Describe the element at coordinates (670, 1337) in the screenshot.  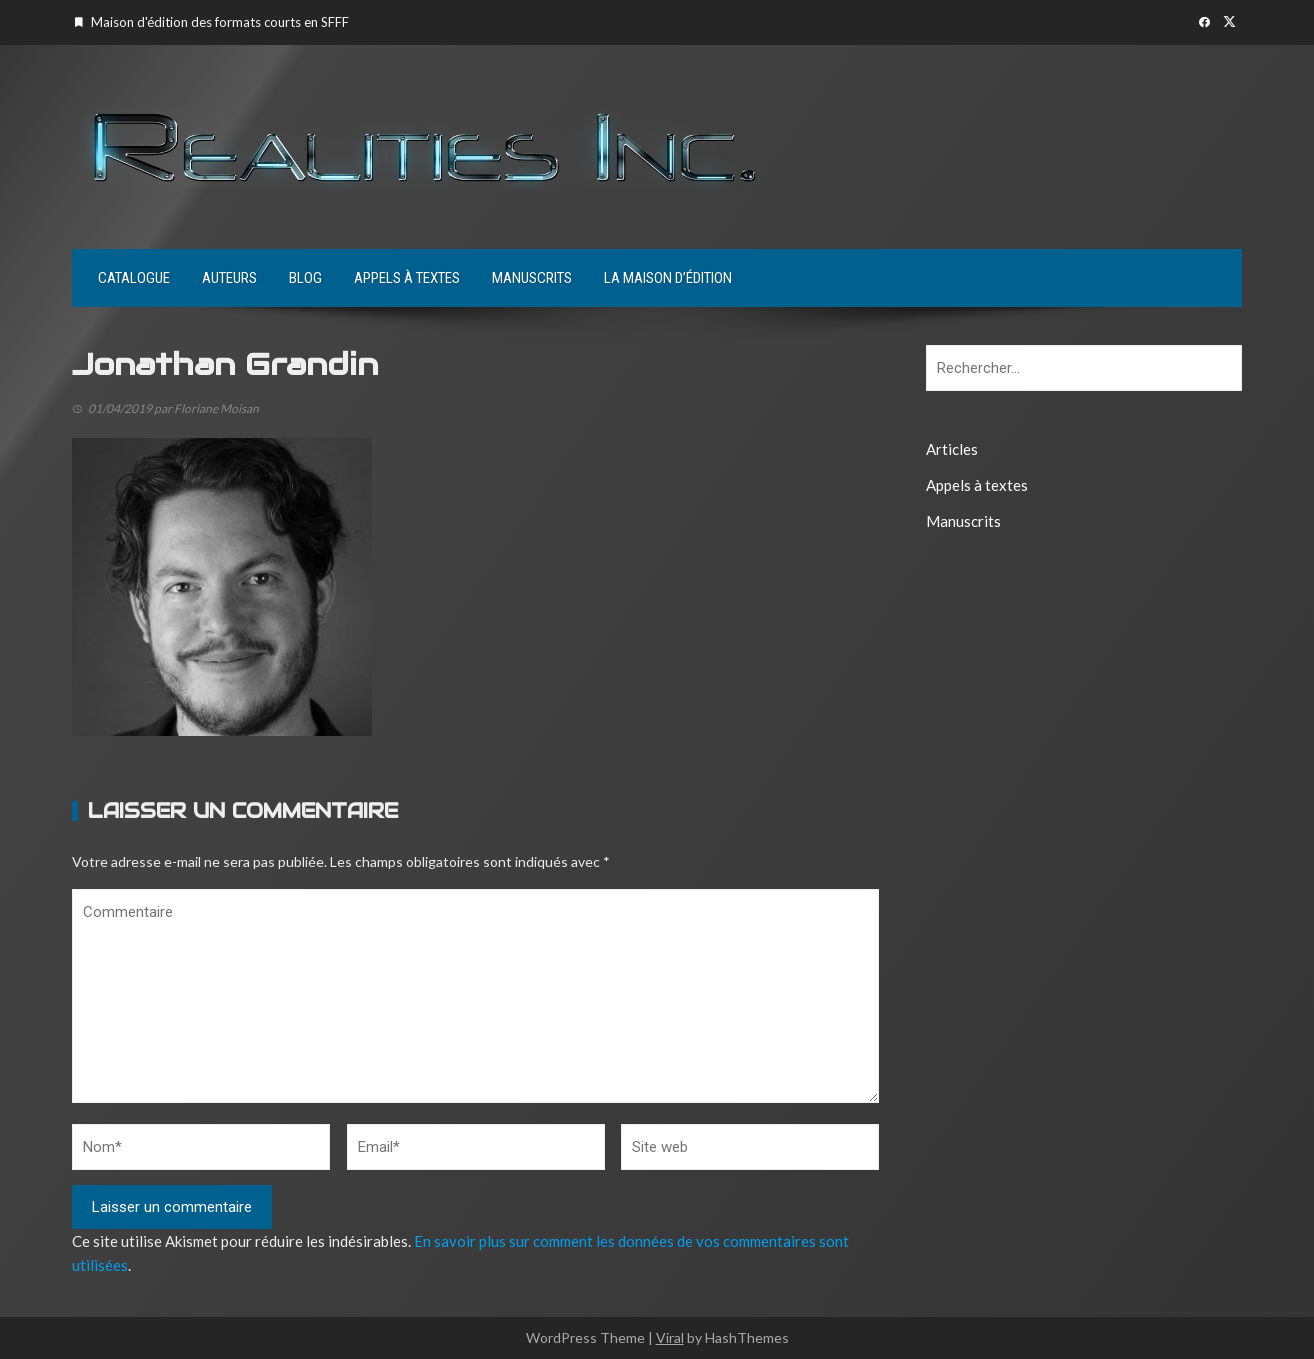
I see `Viral` at that location.